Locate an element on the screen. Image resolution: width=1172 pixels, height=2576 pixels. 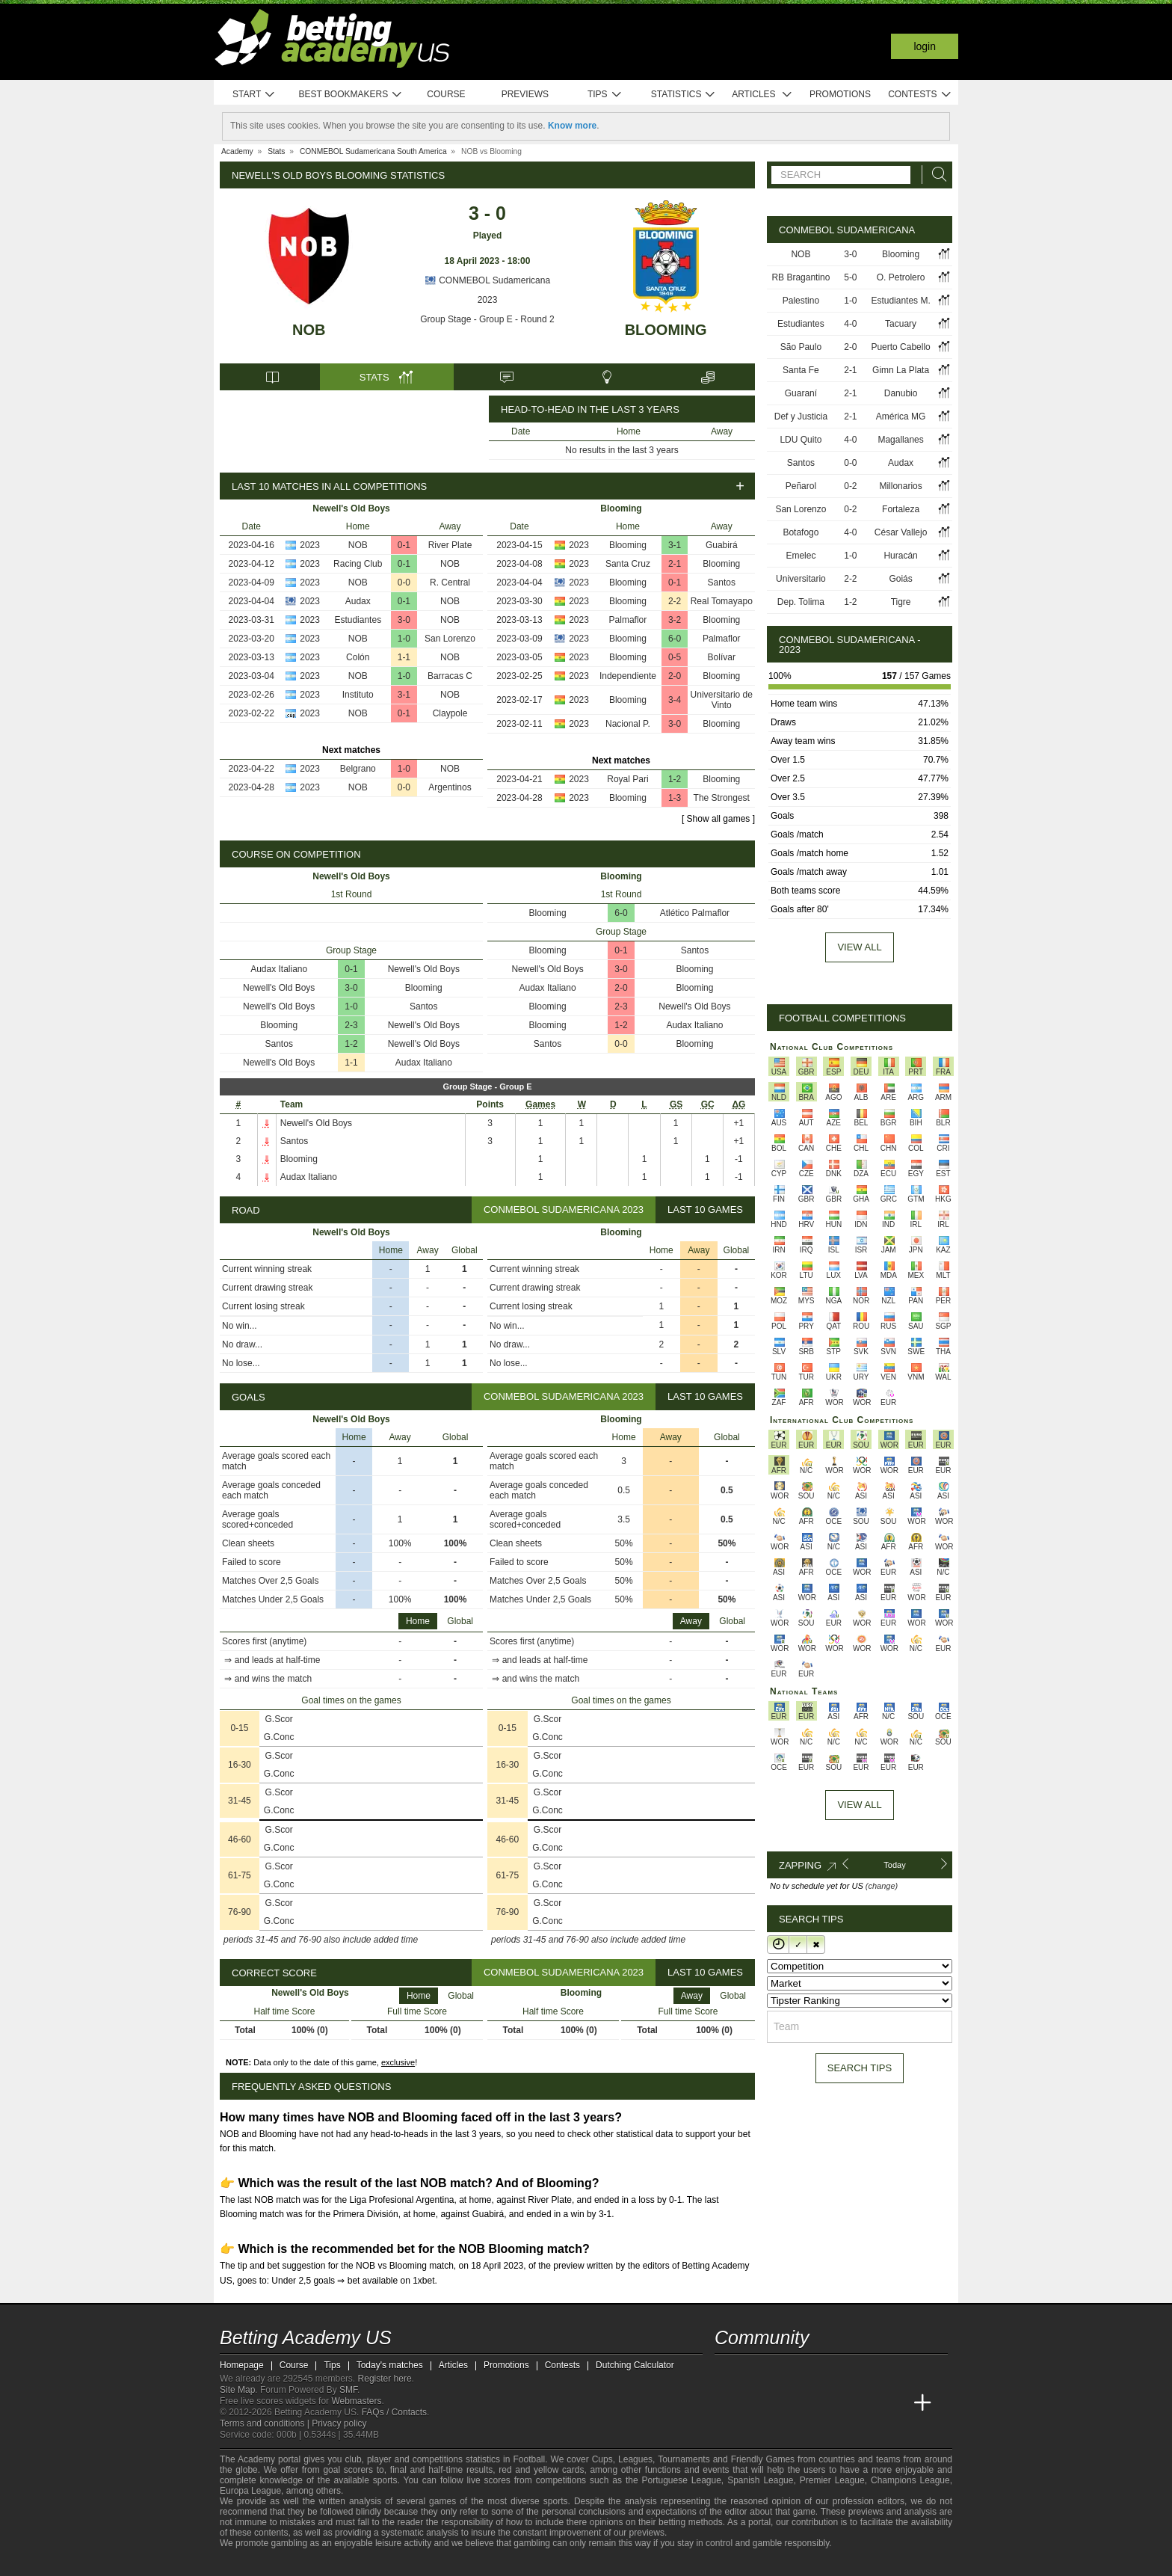
Terms and conditions | is located at coordinates (266, 2423).